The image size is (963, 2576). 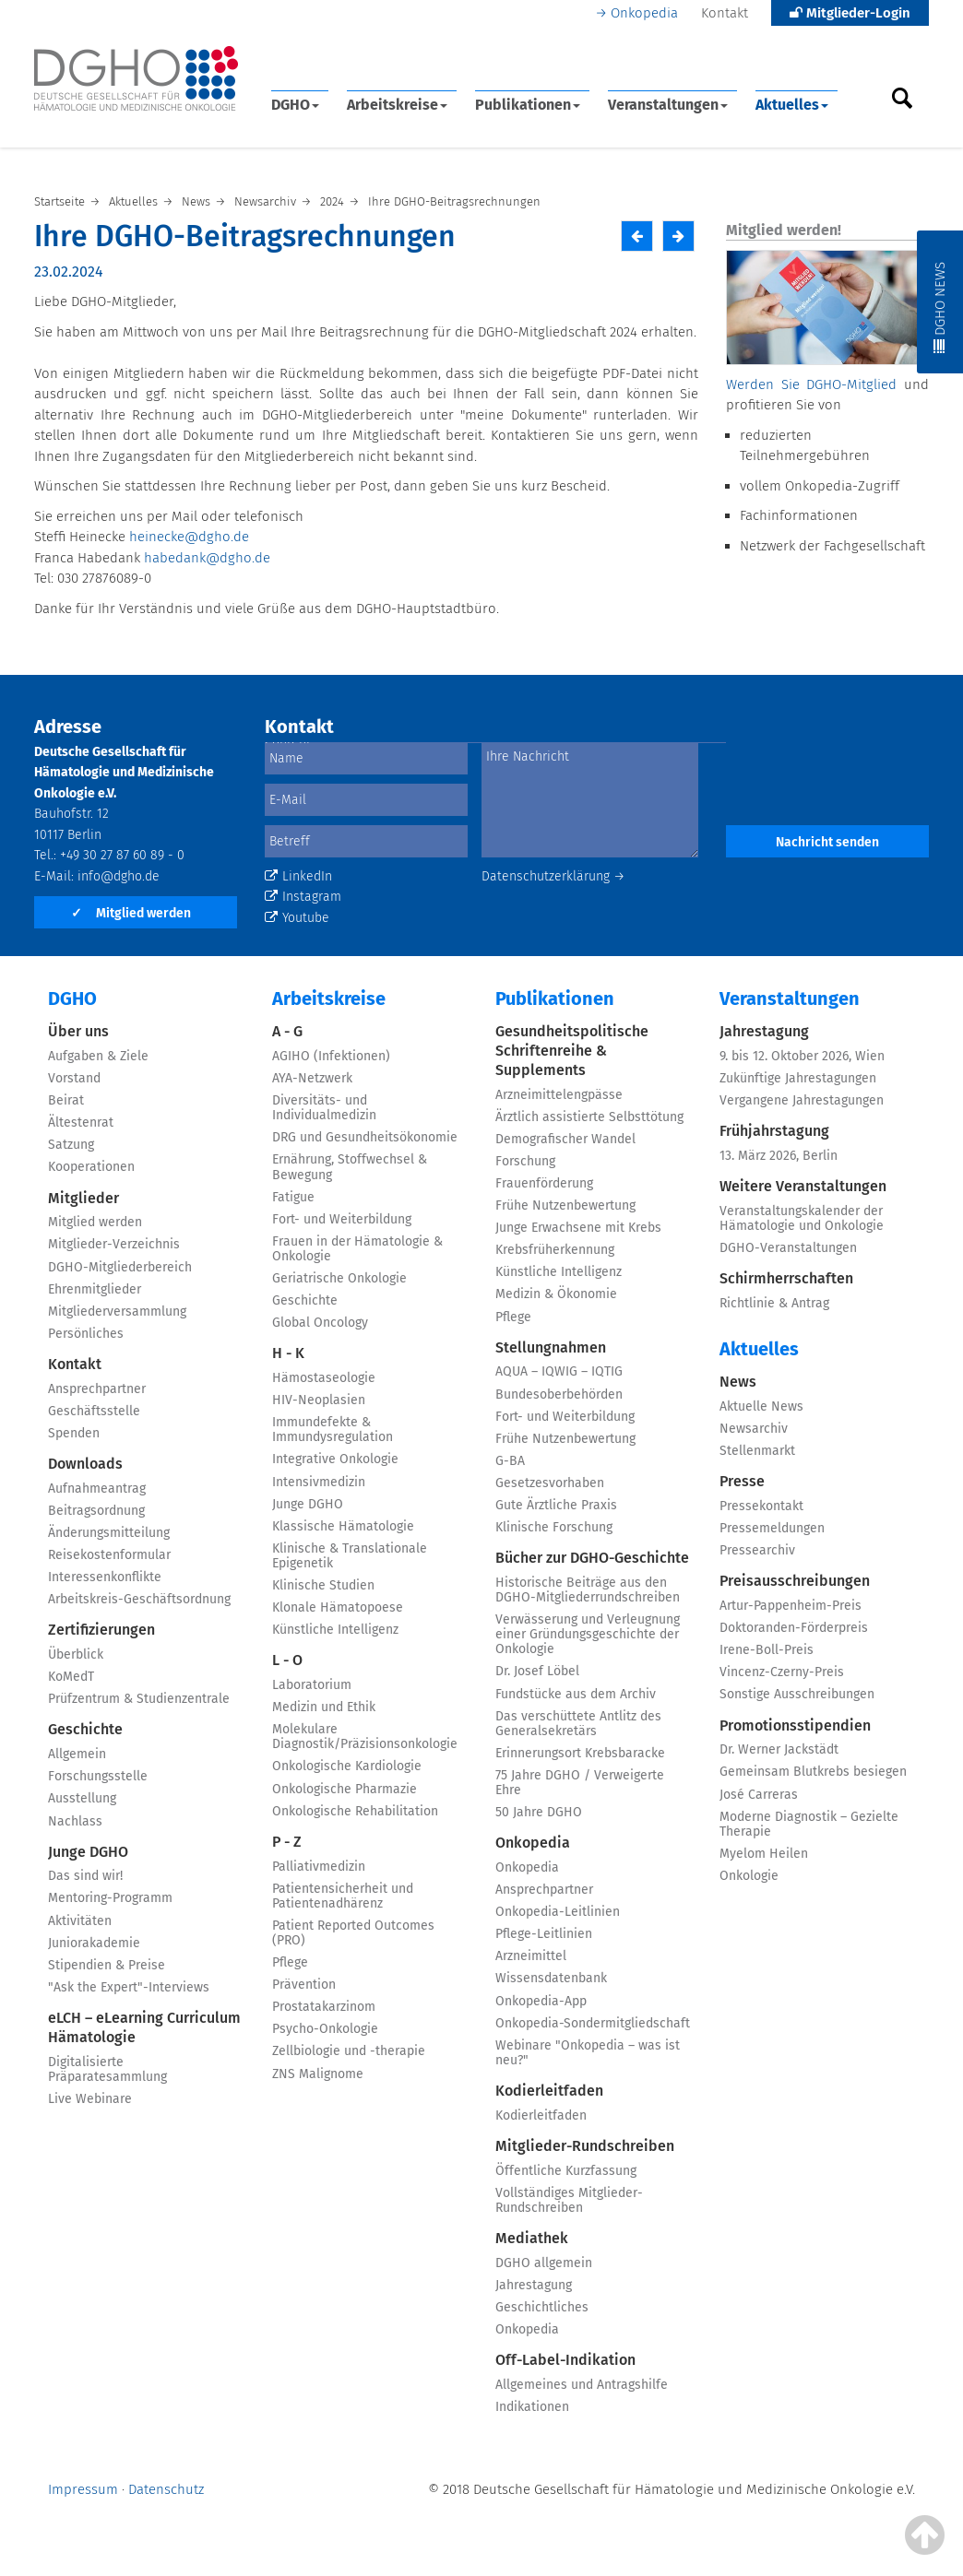 I want to click on Kooperationen, so click(x=91, y=1167).